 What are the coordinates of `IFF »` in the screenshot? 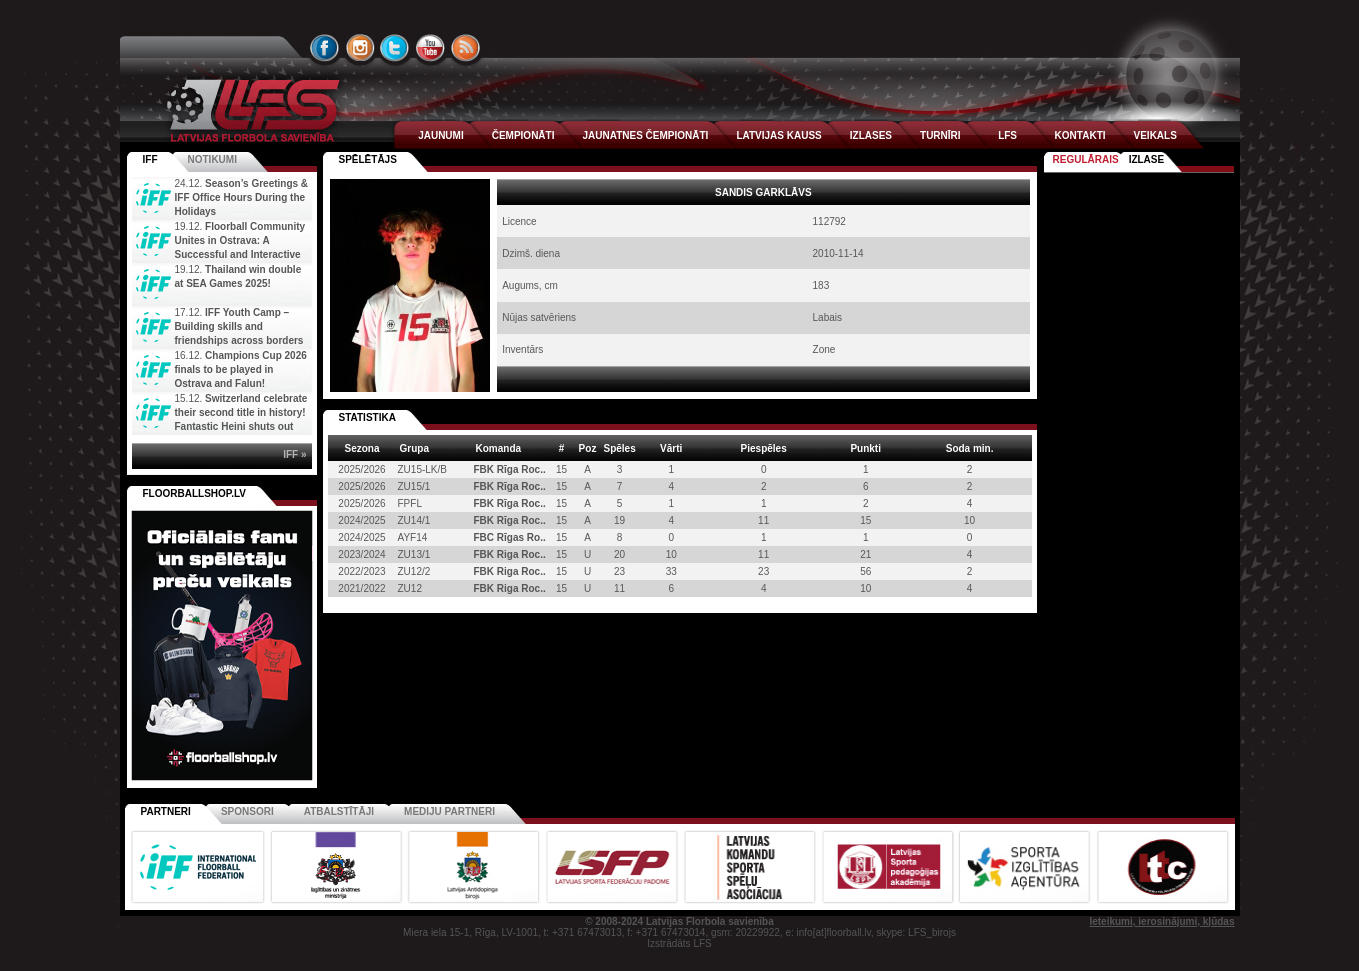 It's located at (294, 454).